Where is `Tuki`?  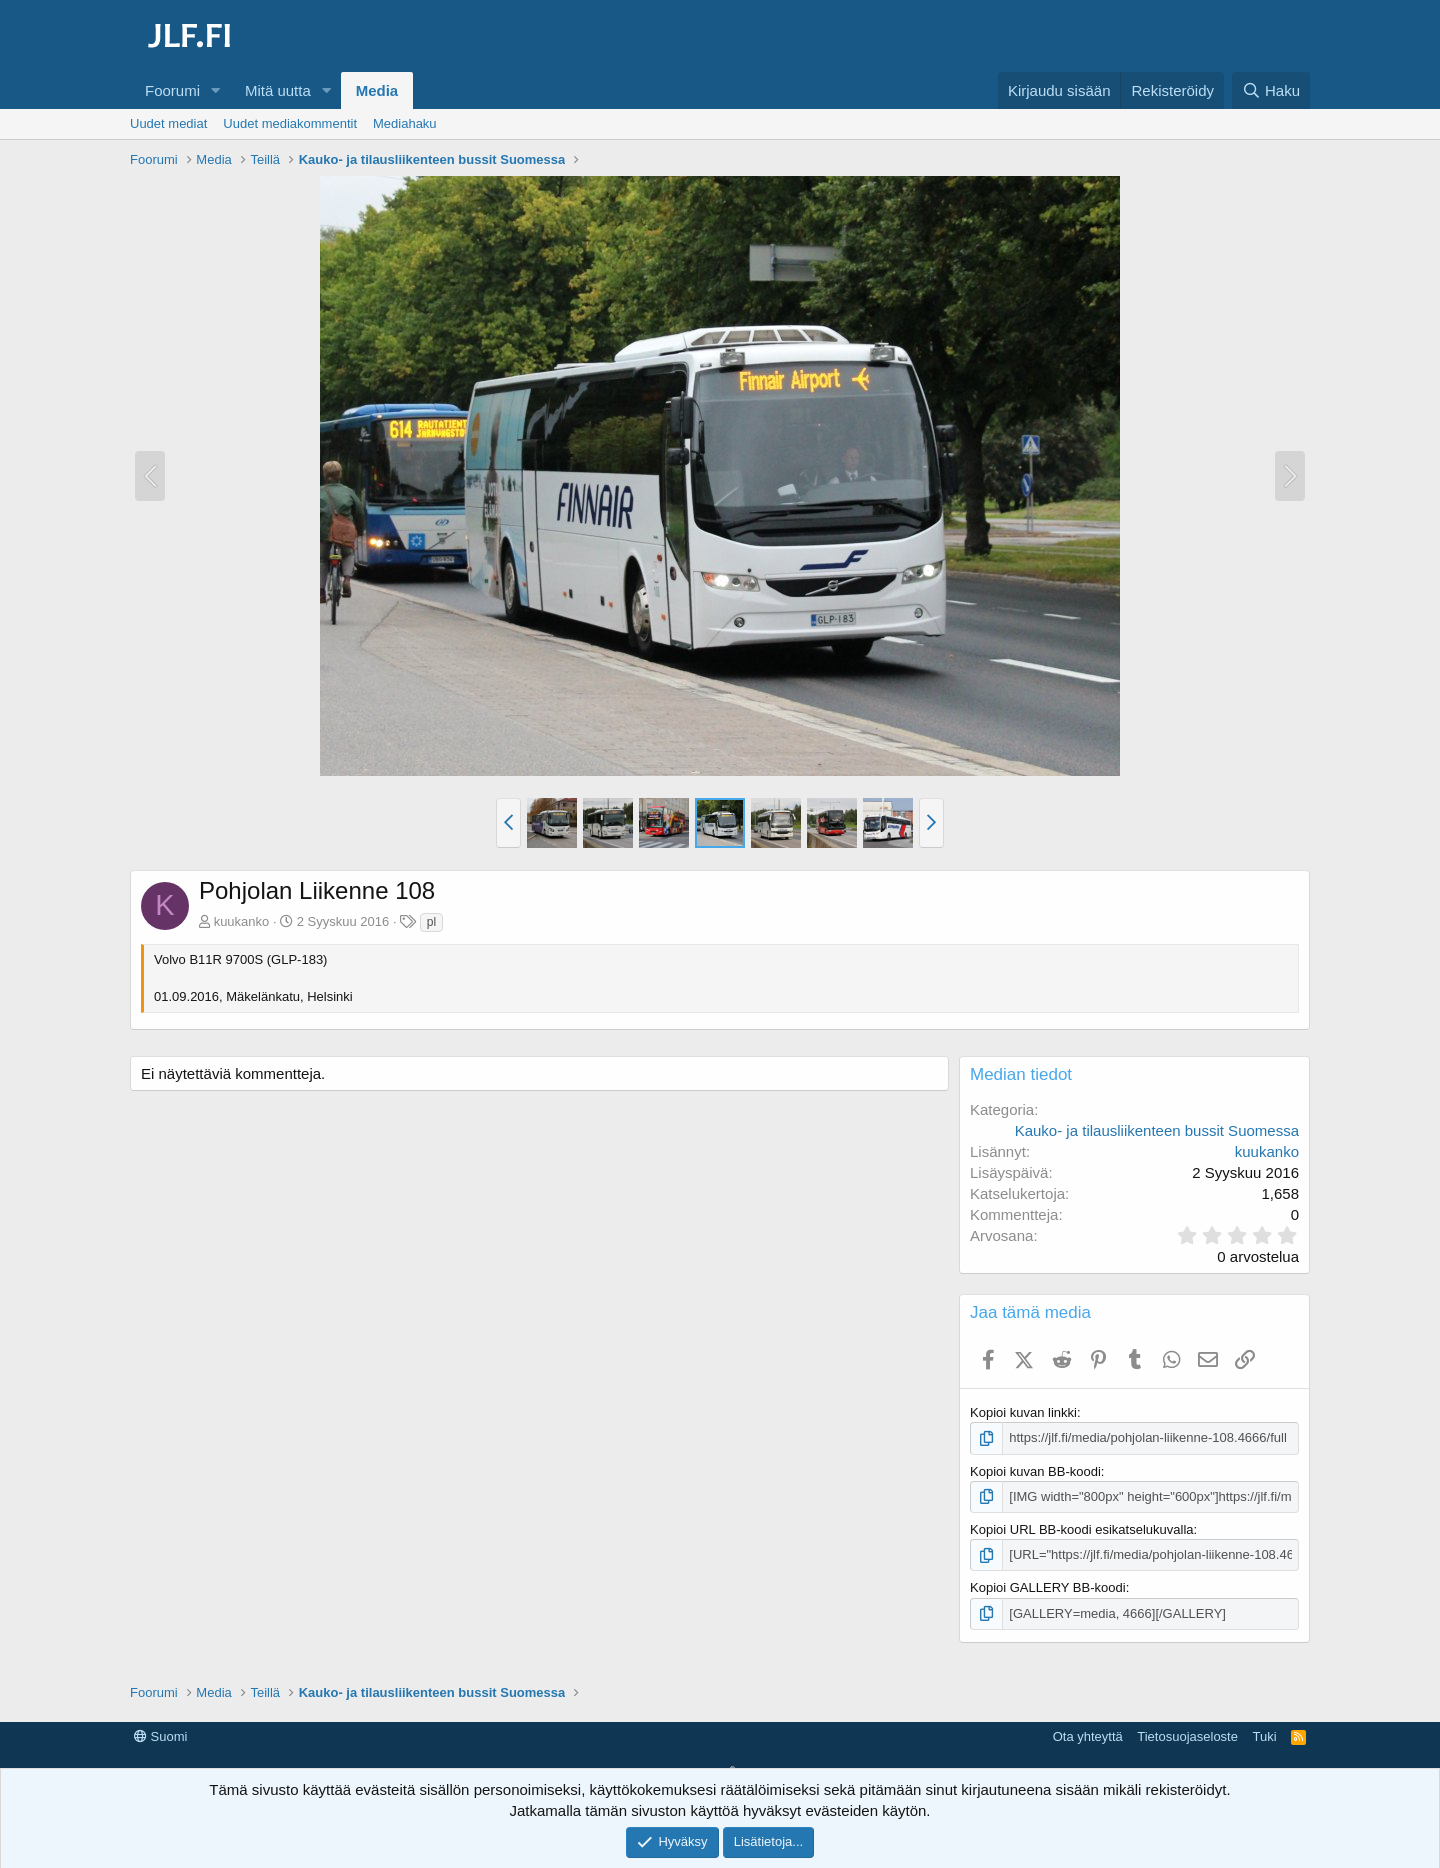 Tuki is located at coordinates (1264, 1736).